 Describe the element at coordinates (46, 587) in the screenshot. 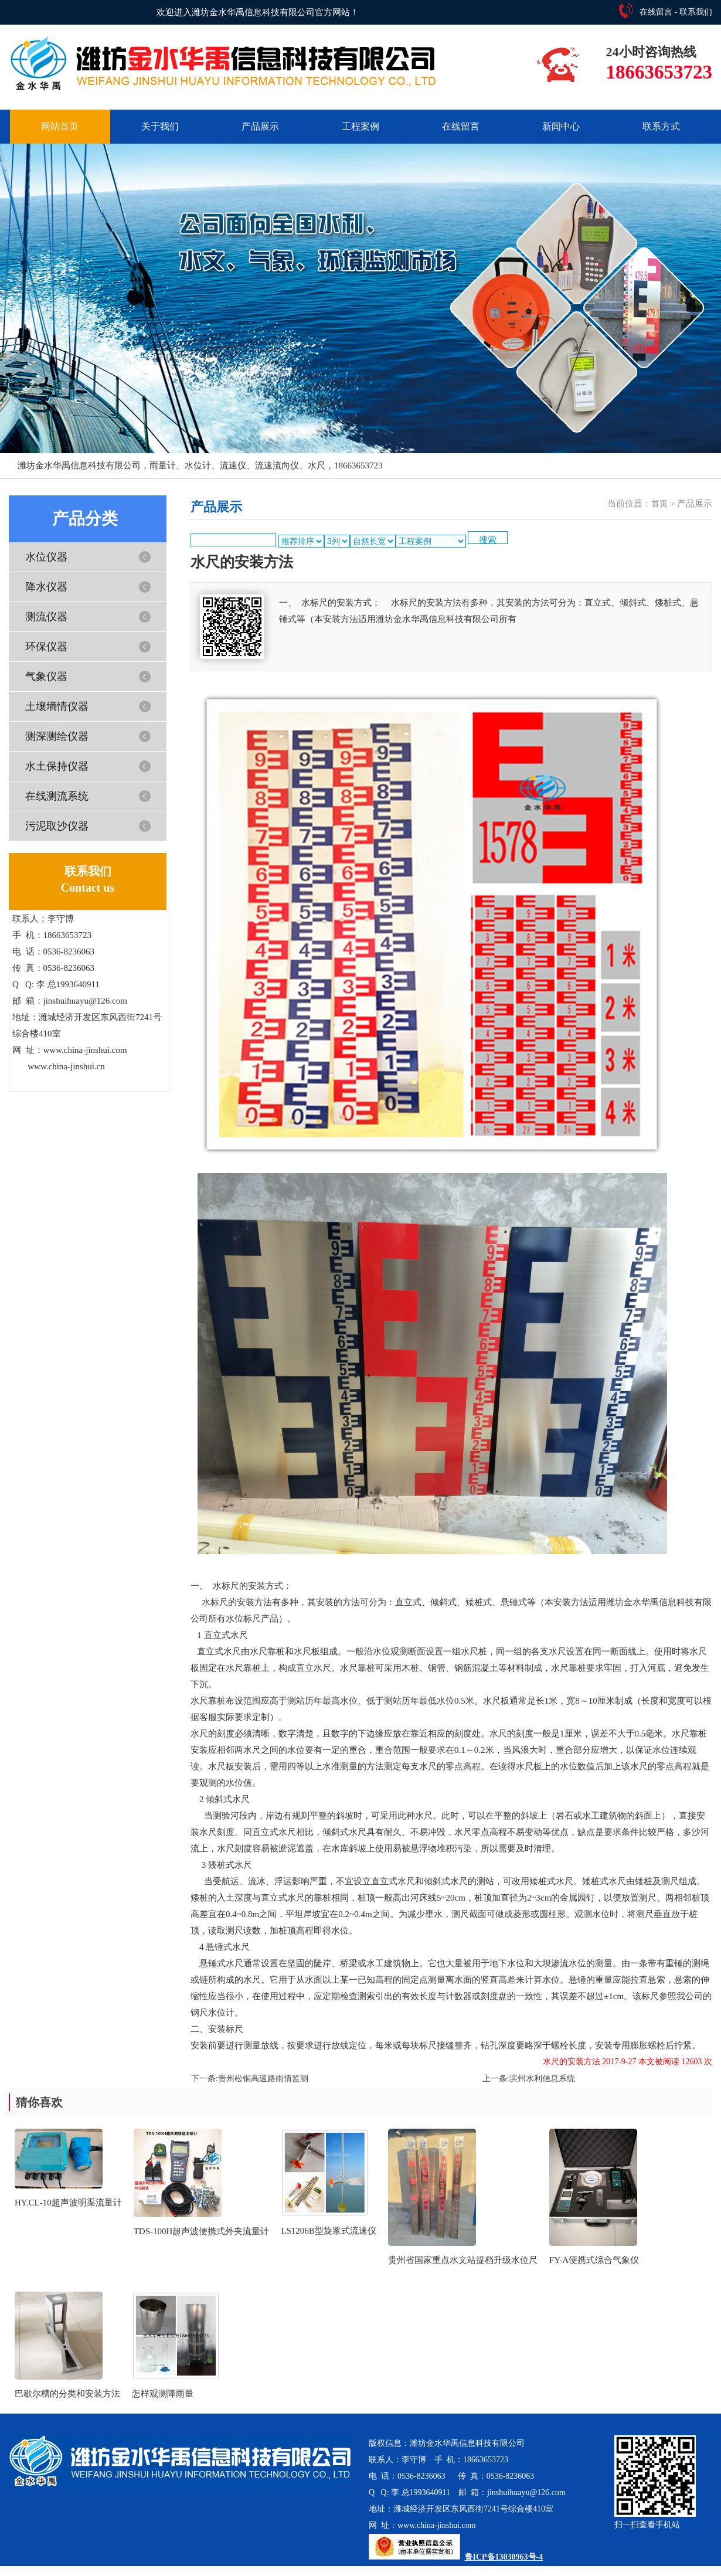

I see `降水仪器` at that location.